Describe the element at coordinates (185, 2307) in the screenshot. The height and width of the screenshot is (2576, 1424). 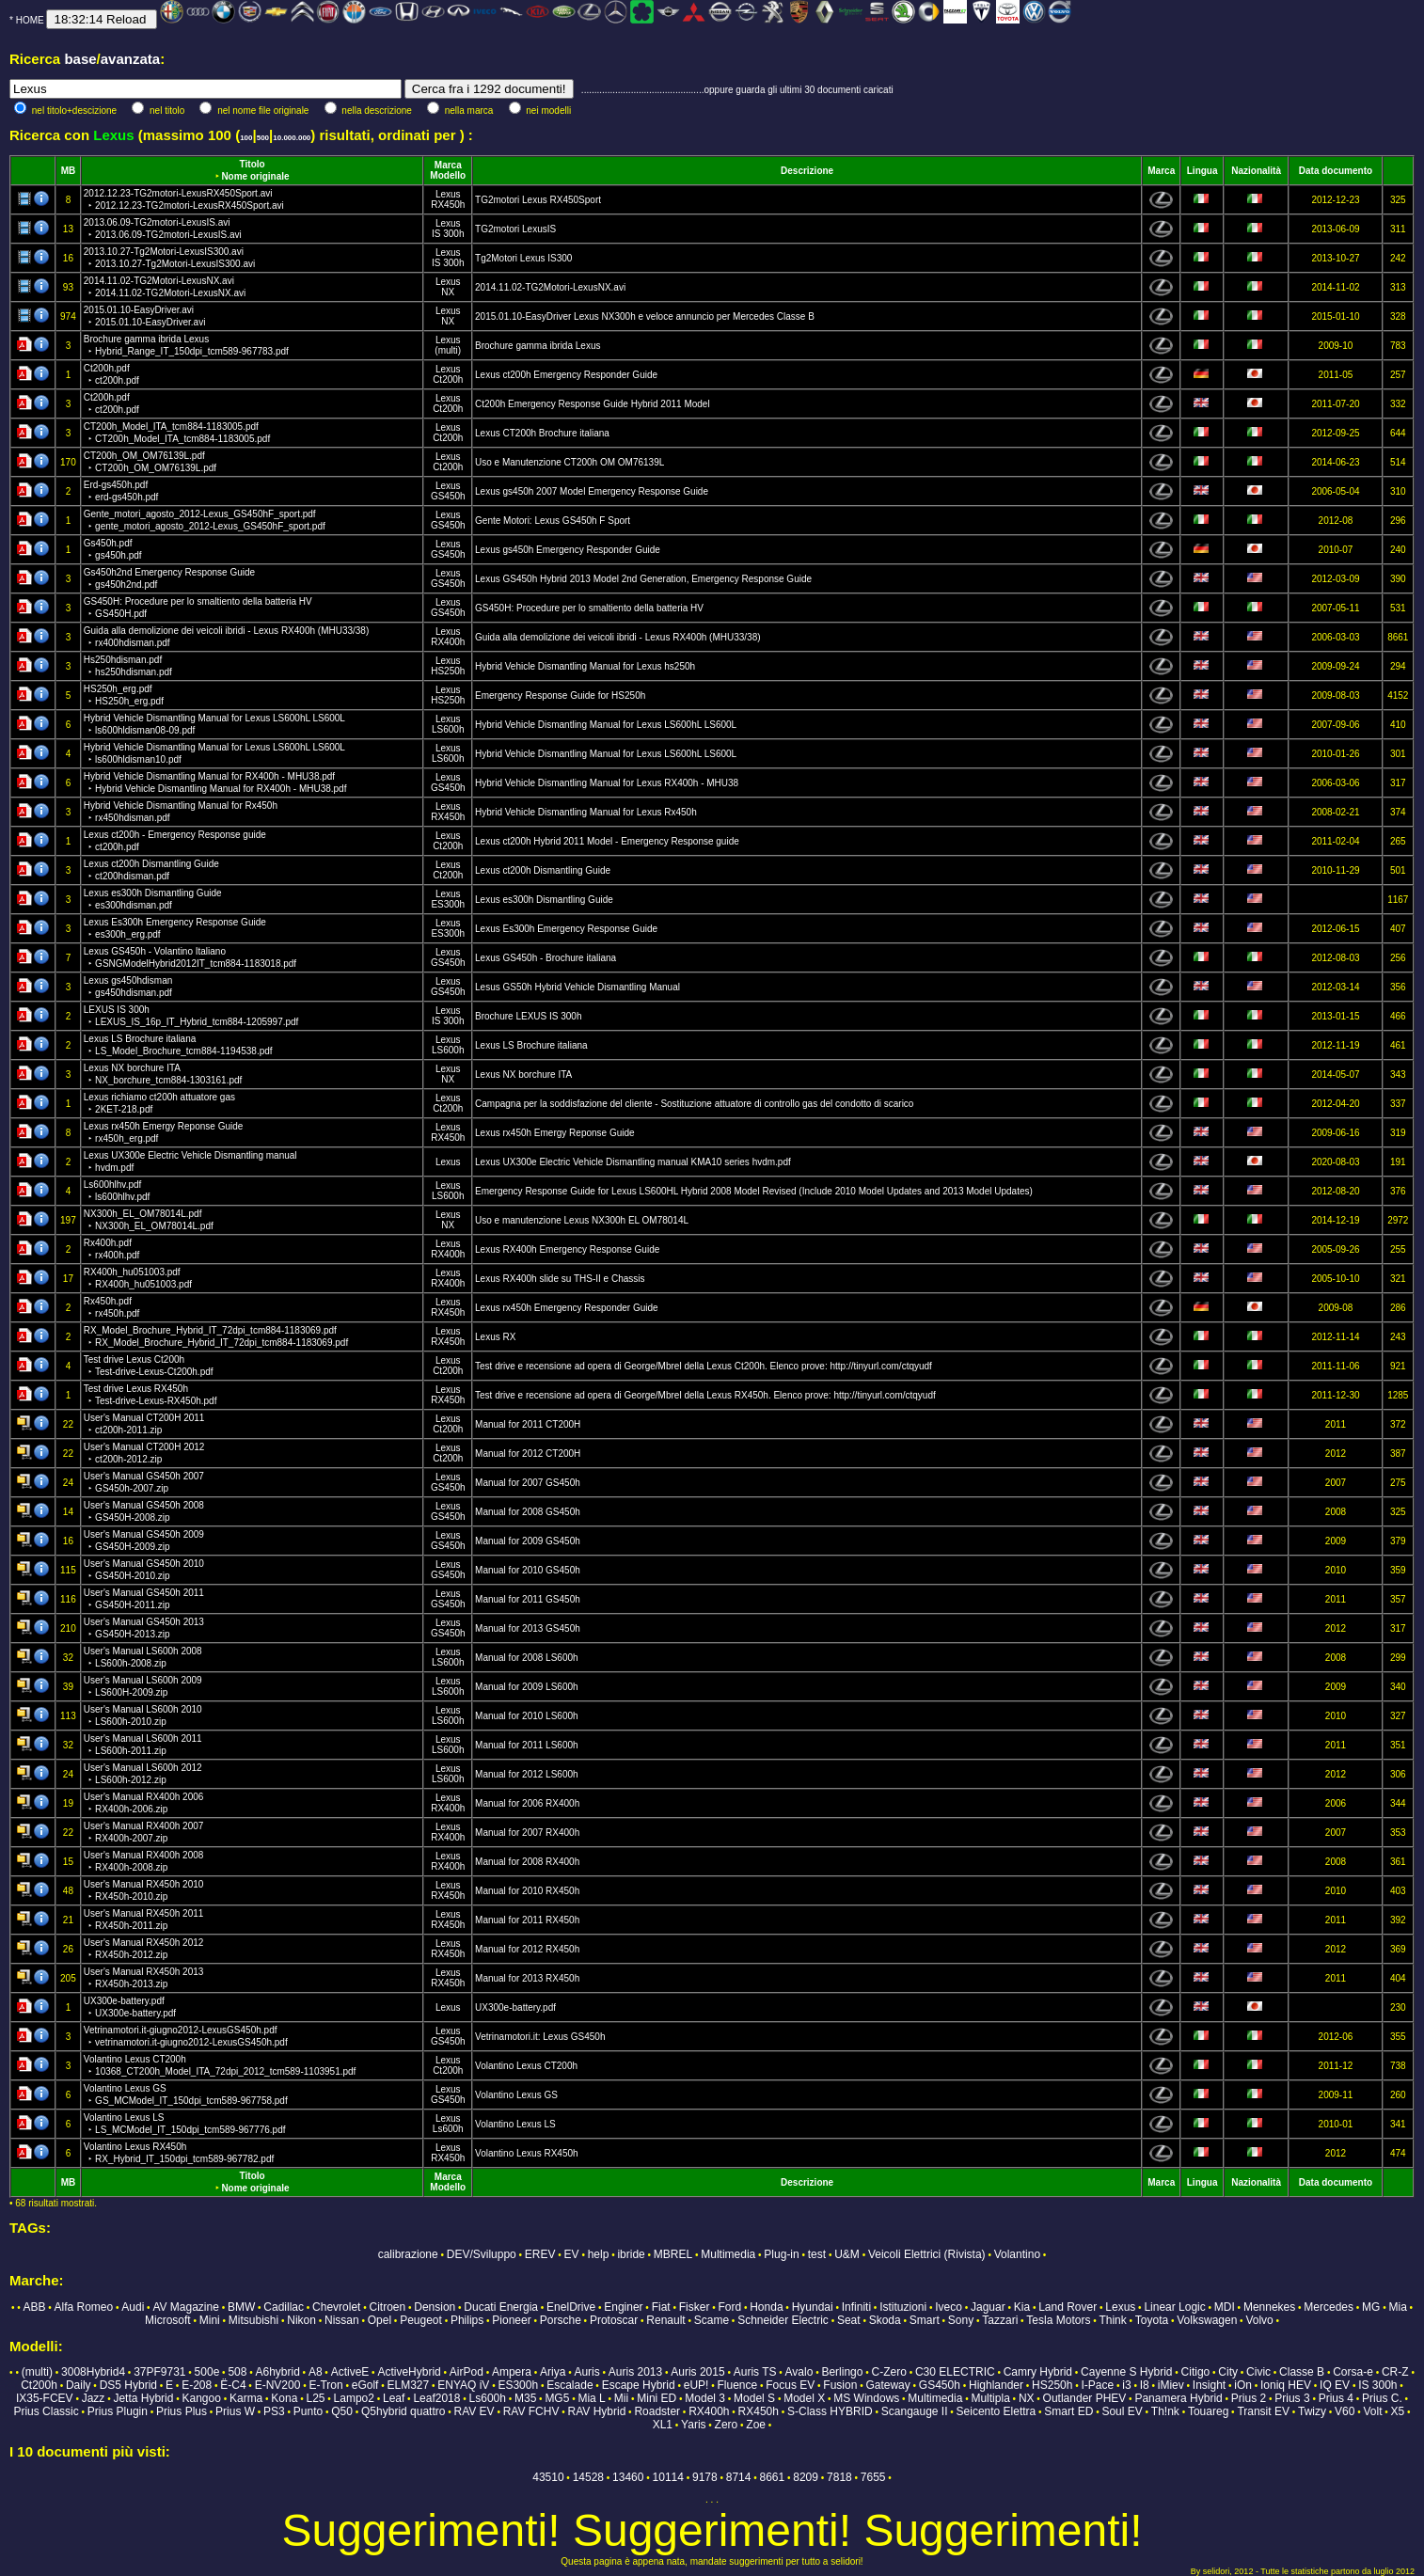
I see `AV Magazine` at that location.